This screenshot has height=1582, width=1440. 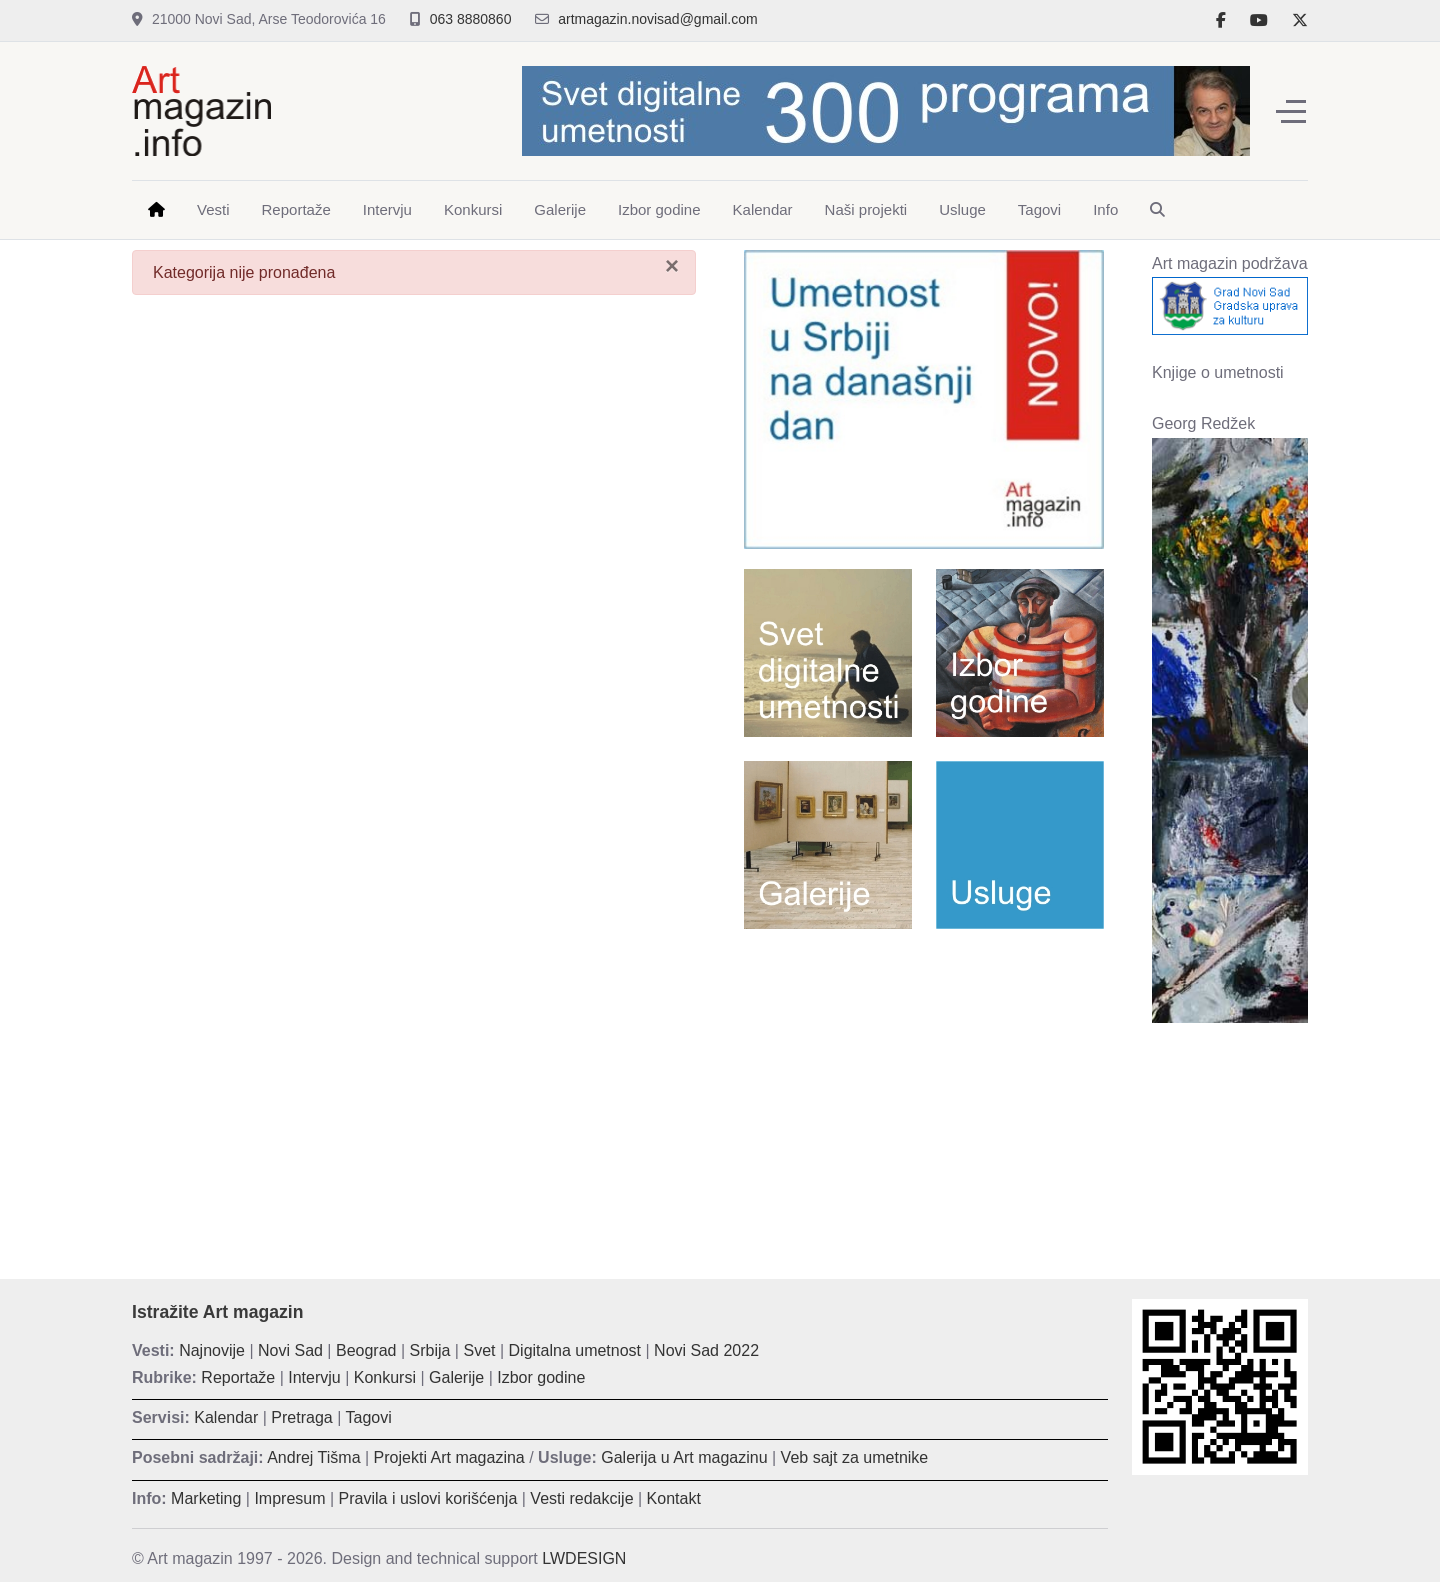 I want to click on Beograd, so click(x=366, y=1350).